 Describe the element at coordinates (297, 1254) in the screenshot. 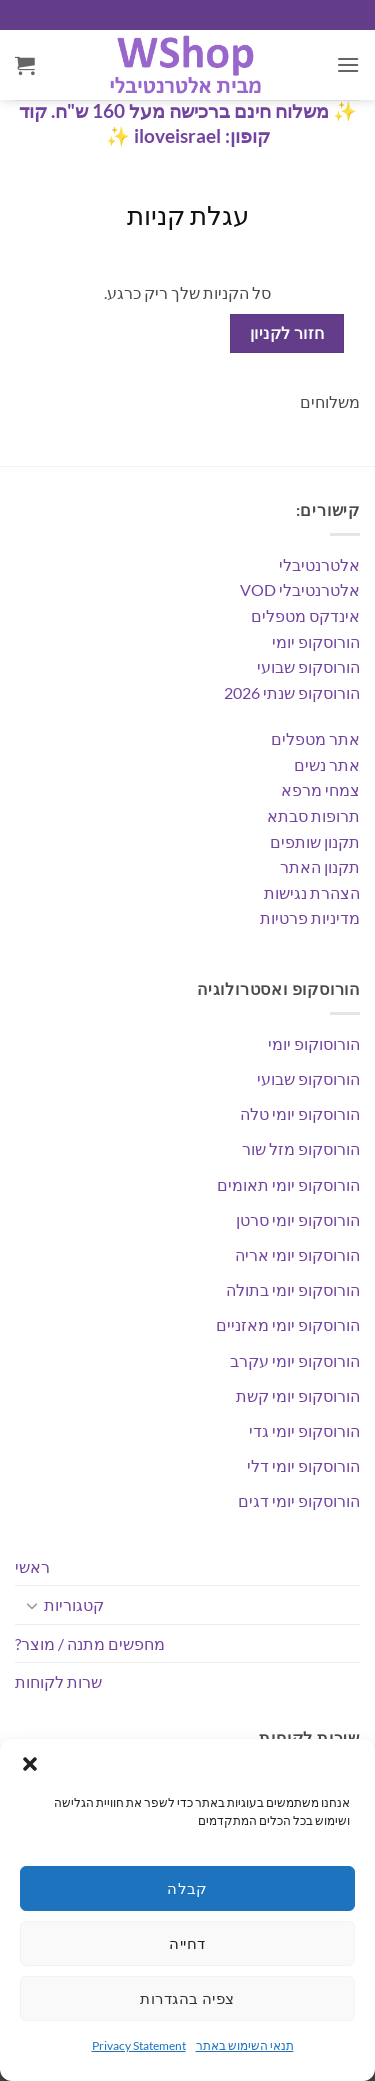

I see `הורוסקופ יומי אריה` at that location.